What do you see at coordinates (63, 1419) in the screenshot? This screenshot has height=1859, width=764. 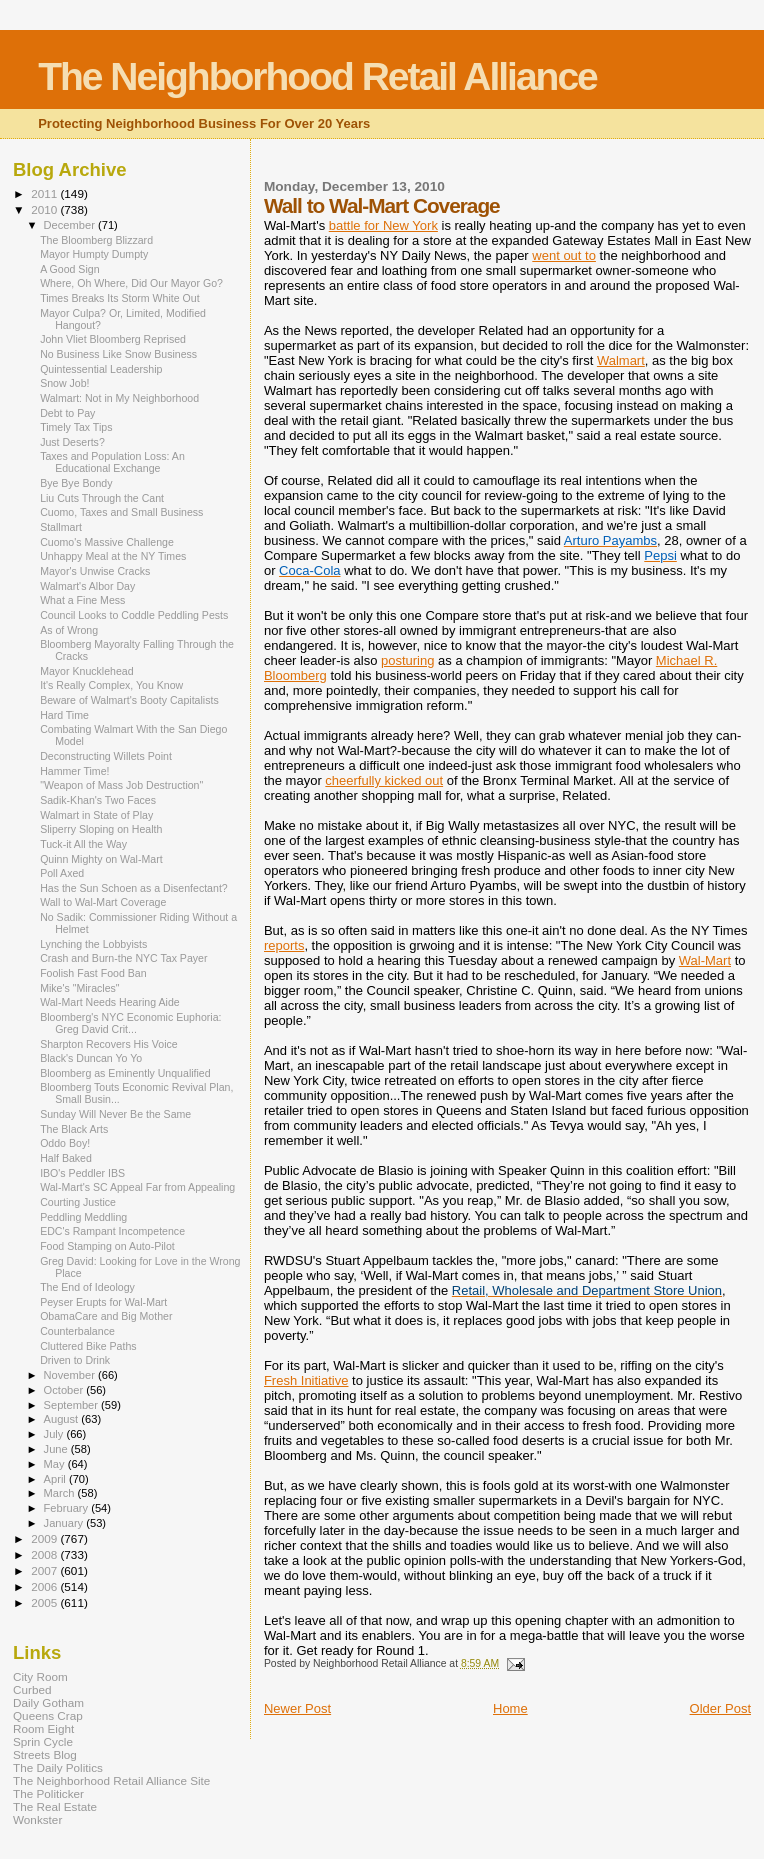 I see `August` at bounding box center [63, 1419].